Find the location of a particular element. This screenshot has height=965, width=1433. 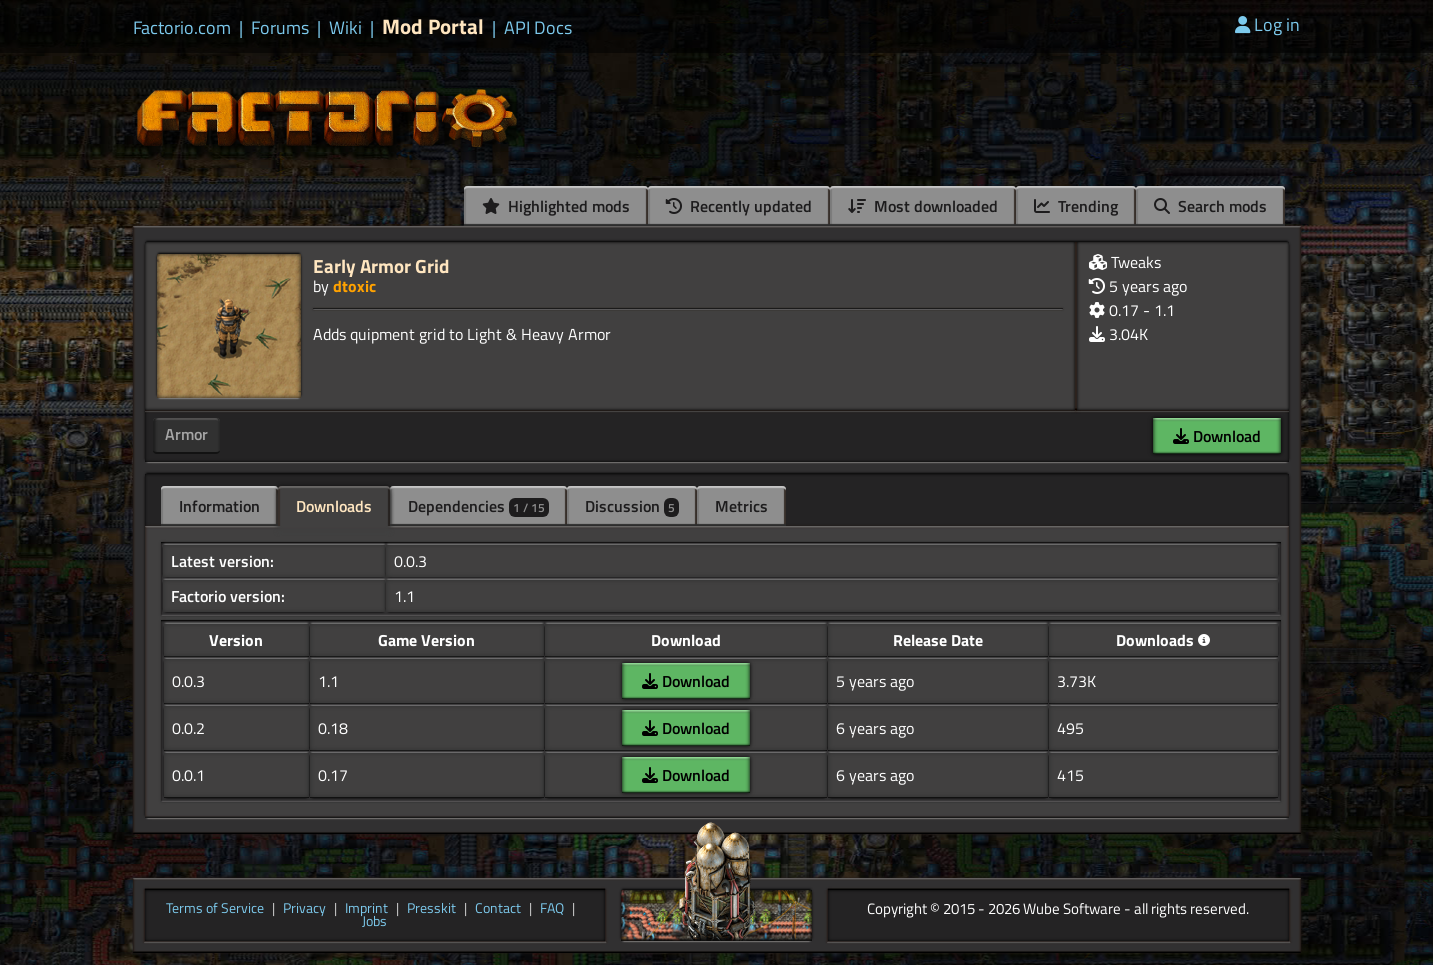

Jobs is located at coordinates (374, 922).